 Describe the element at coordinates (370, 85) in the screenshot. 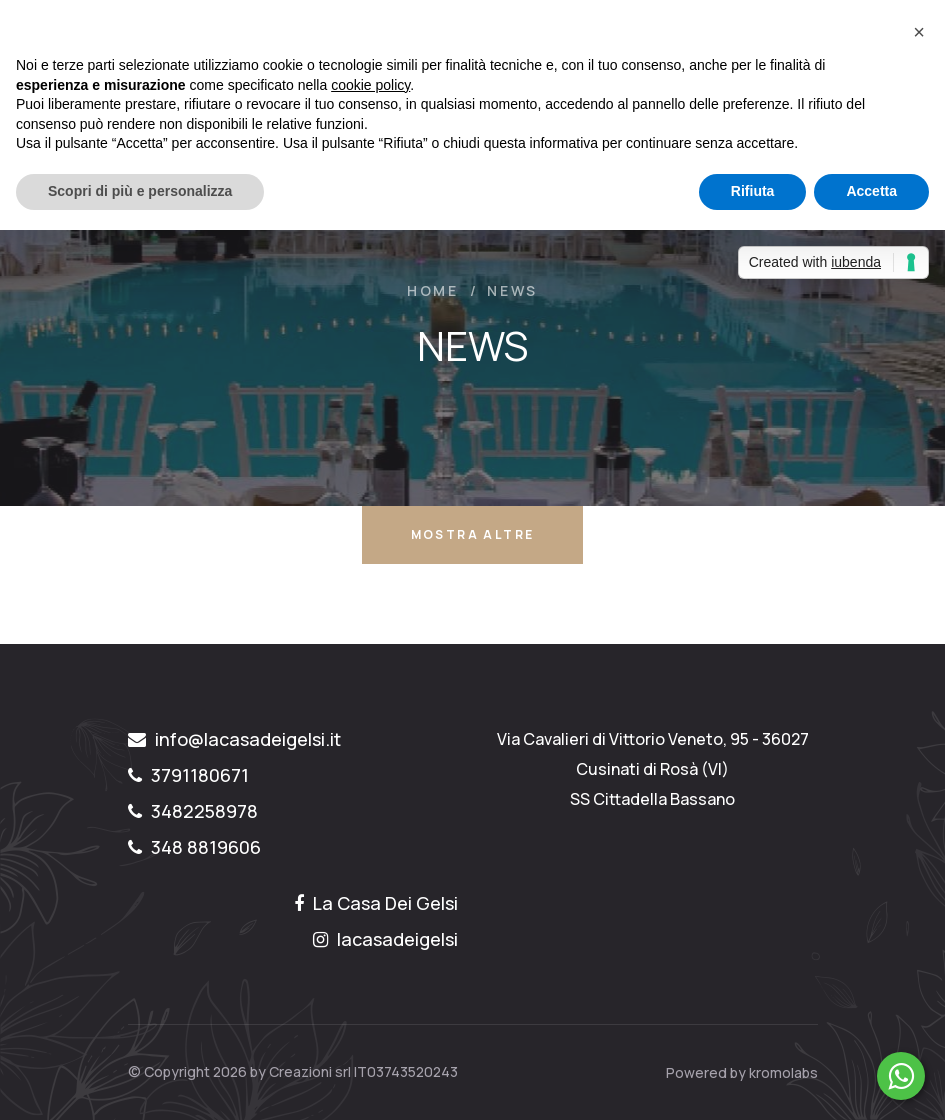

I see `cookie policy [button]` at that location.